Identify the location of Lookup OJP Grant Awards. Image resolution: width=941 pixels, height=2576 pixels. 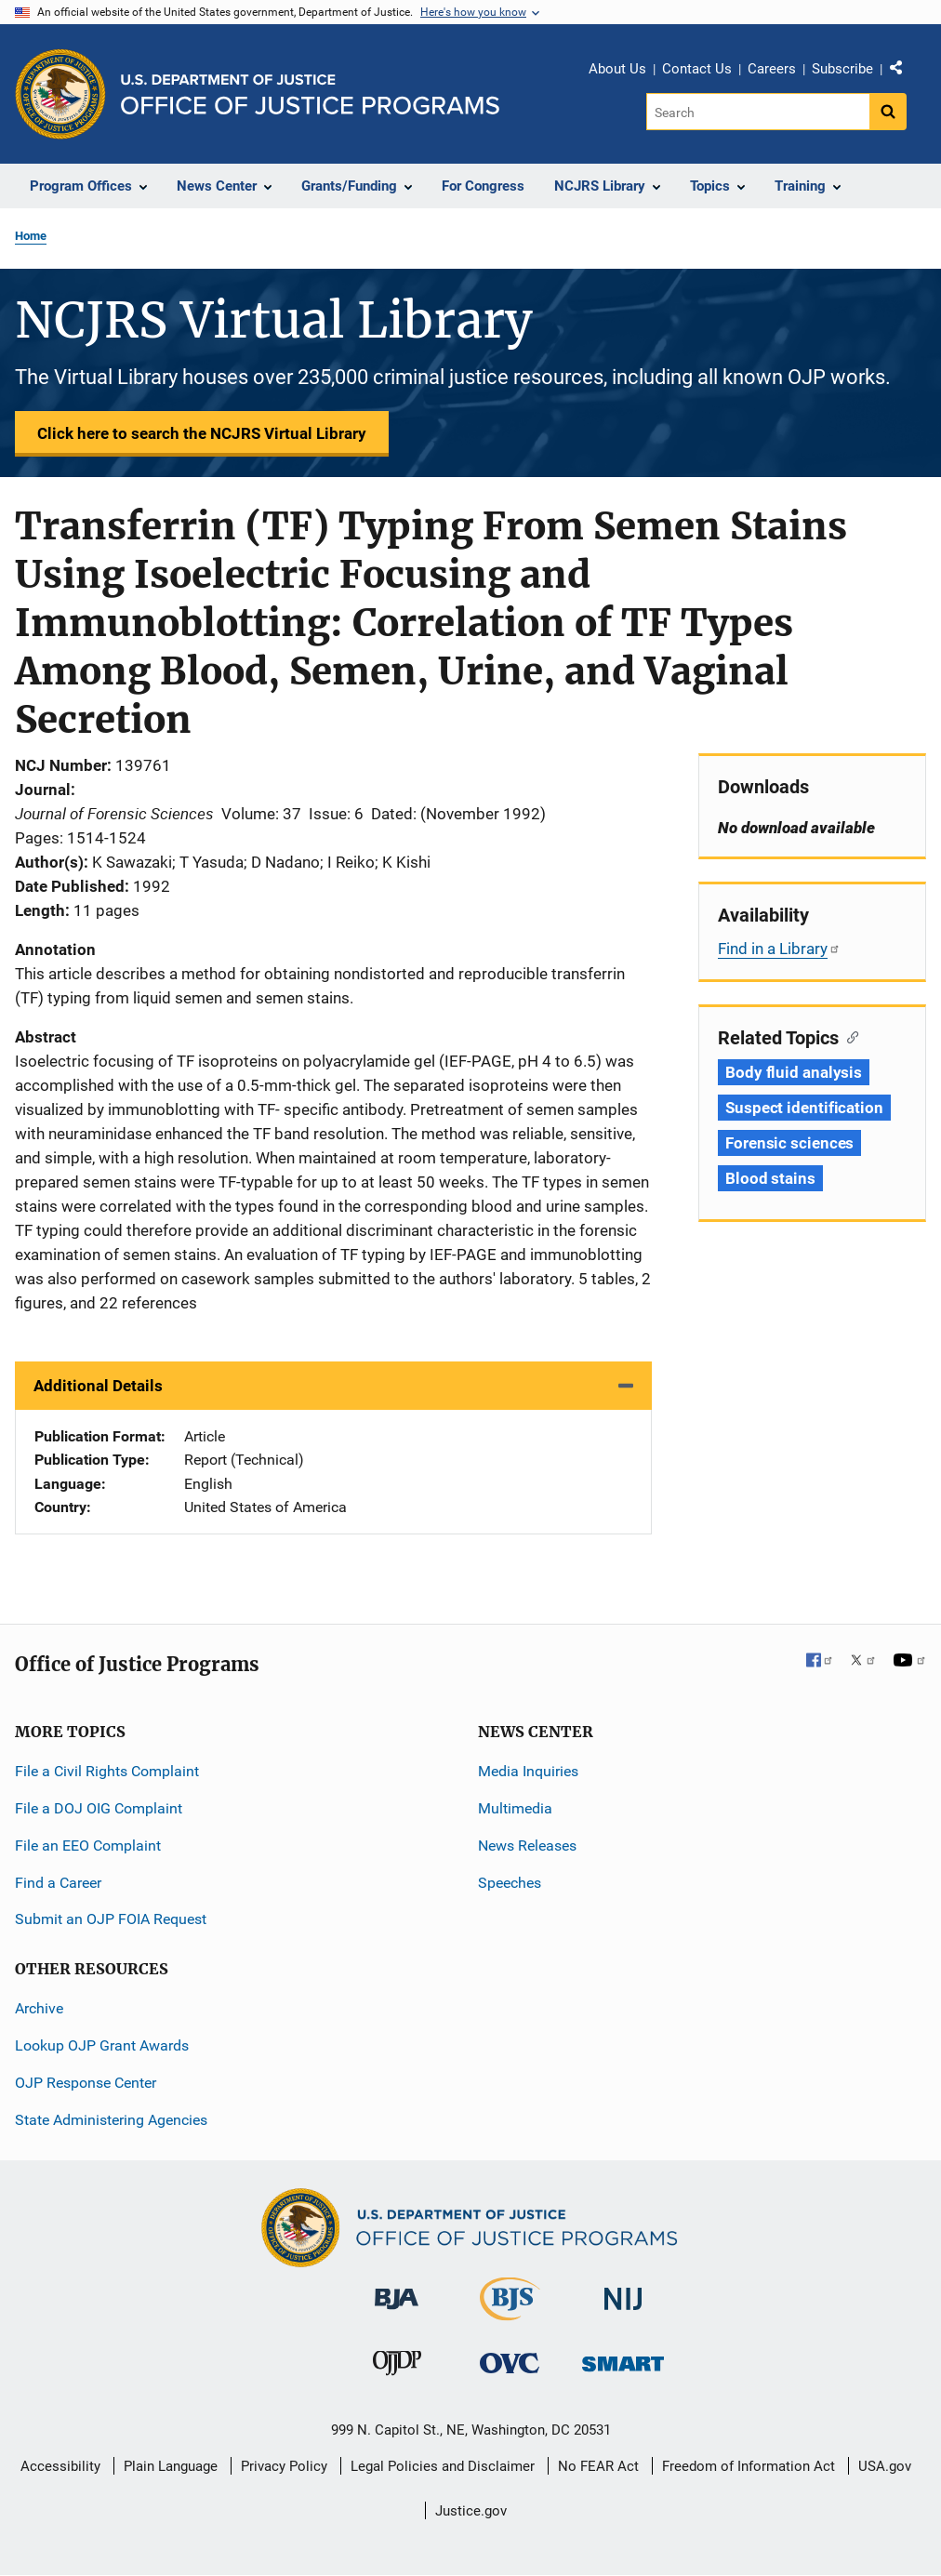
(102, 2045).